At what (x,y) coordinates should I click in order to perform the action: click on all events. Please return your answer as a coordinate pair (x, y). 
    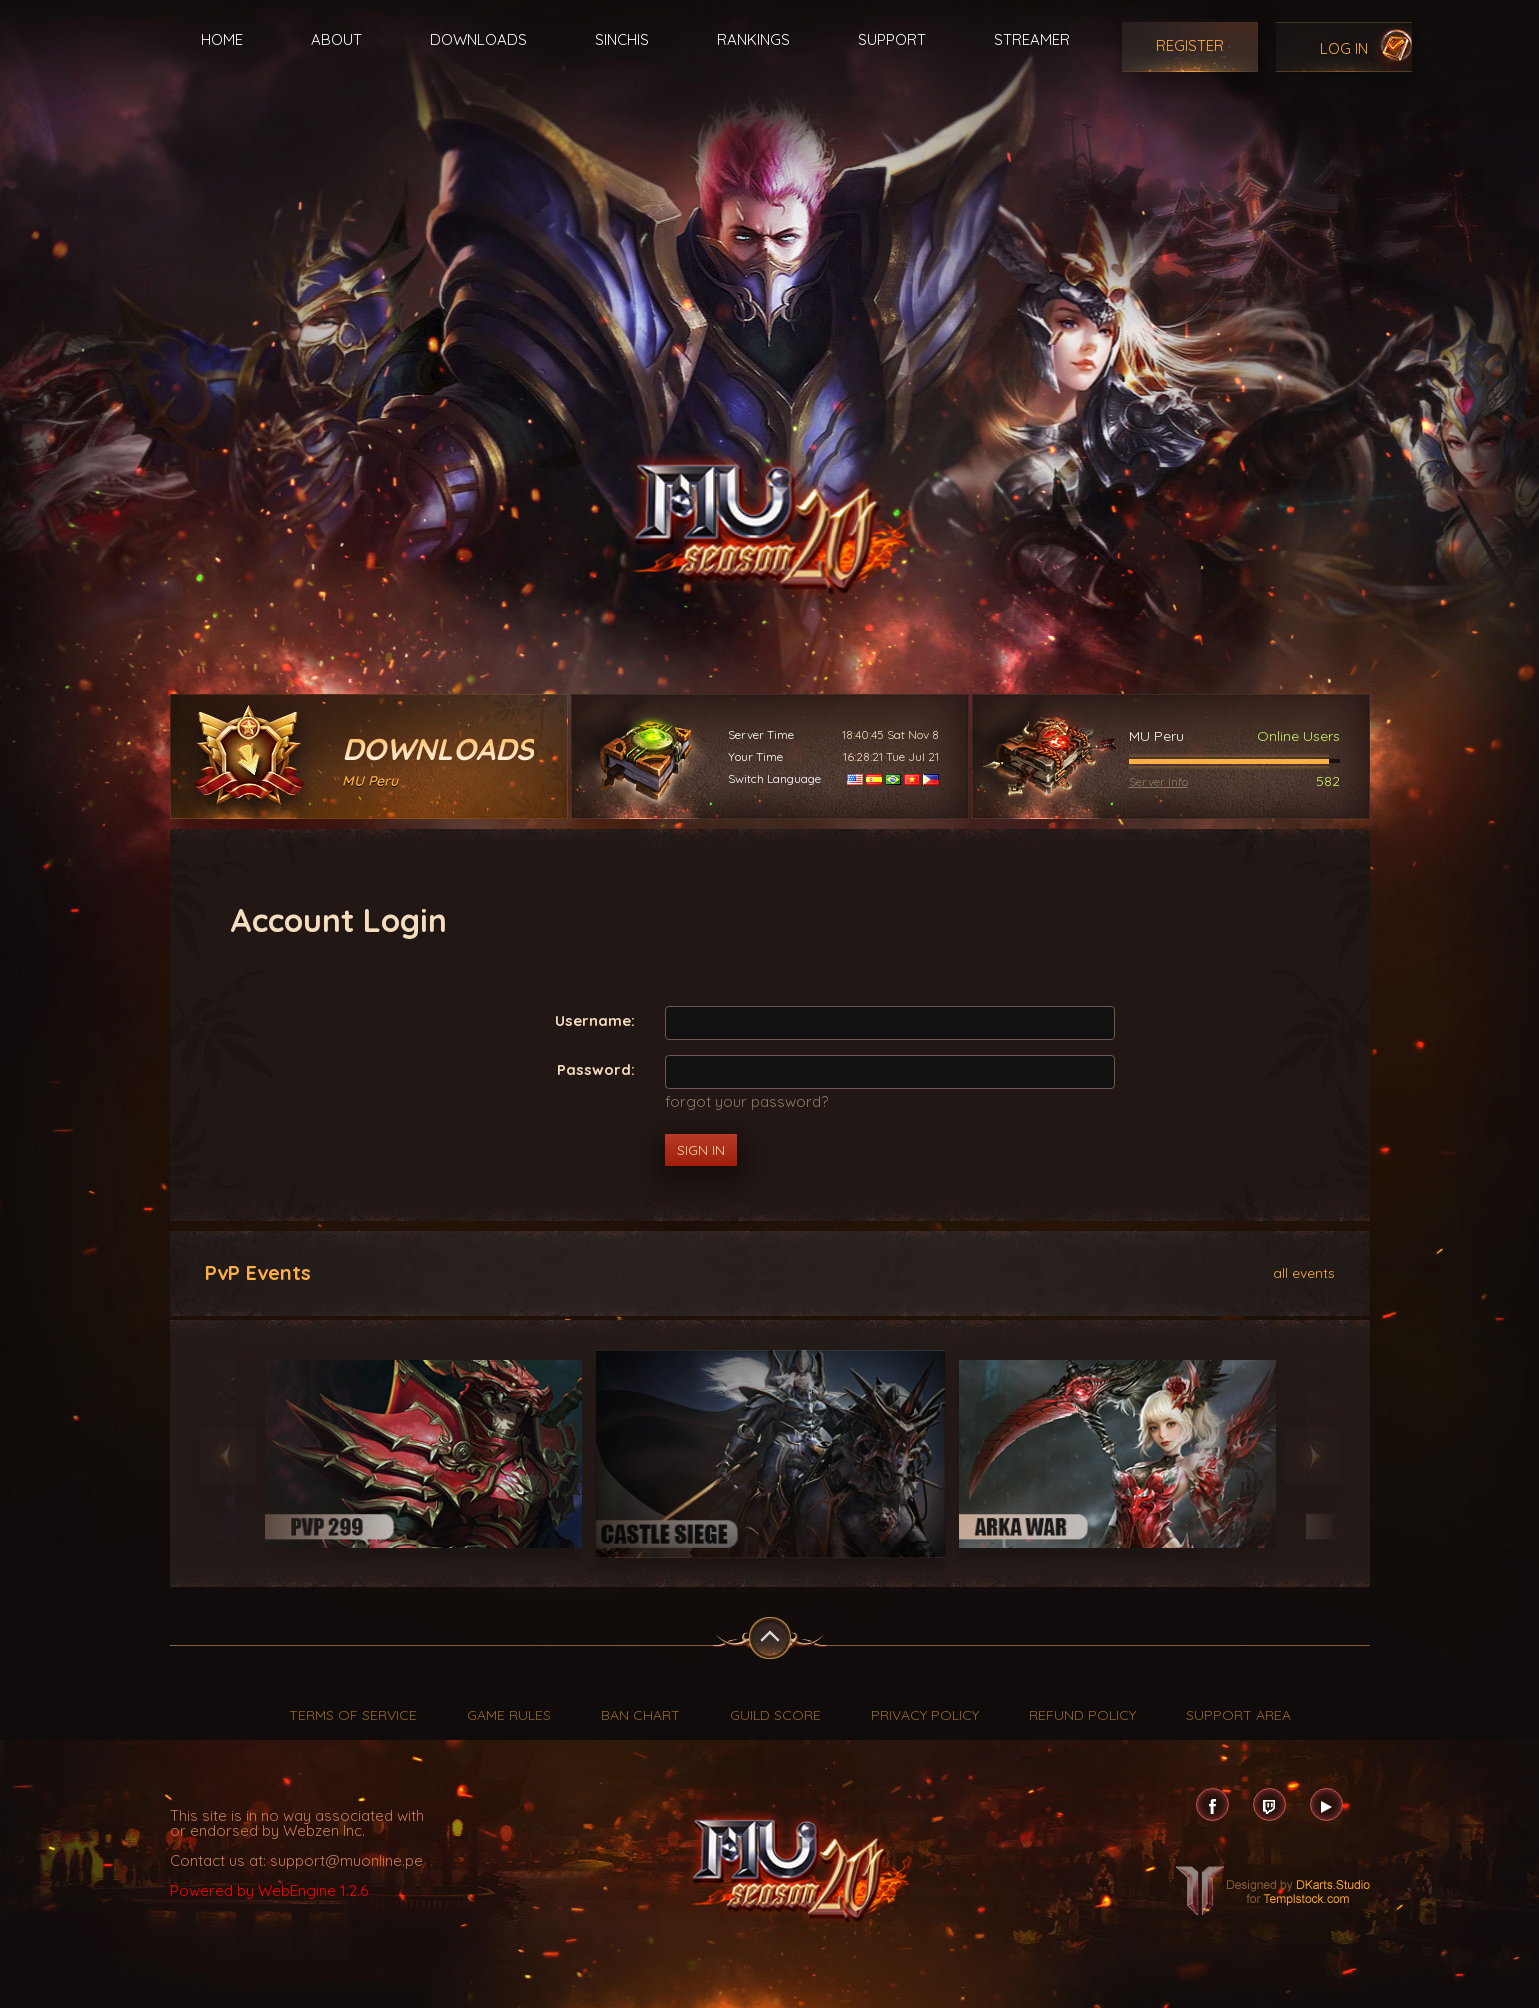
    Looking at the image, I should click on (1304, 1272).